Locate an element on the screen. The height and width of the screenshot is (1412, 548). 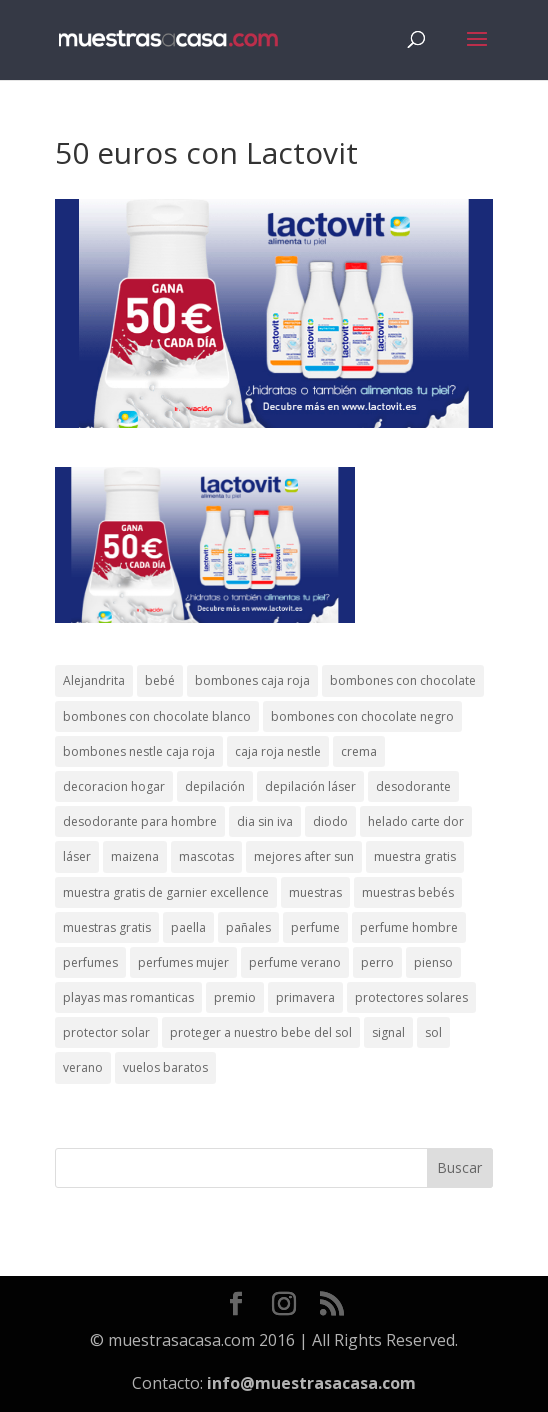
maizena [maizena (1 elemento)] is located at coordinates (135, 856).